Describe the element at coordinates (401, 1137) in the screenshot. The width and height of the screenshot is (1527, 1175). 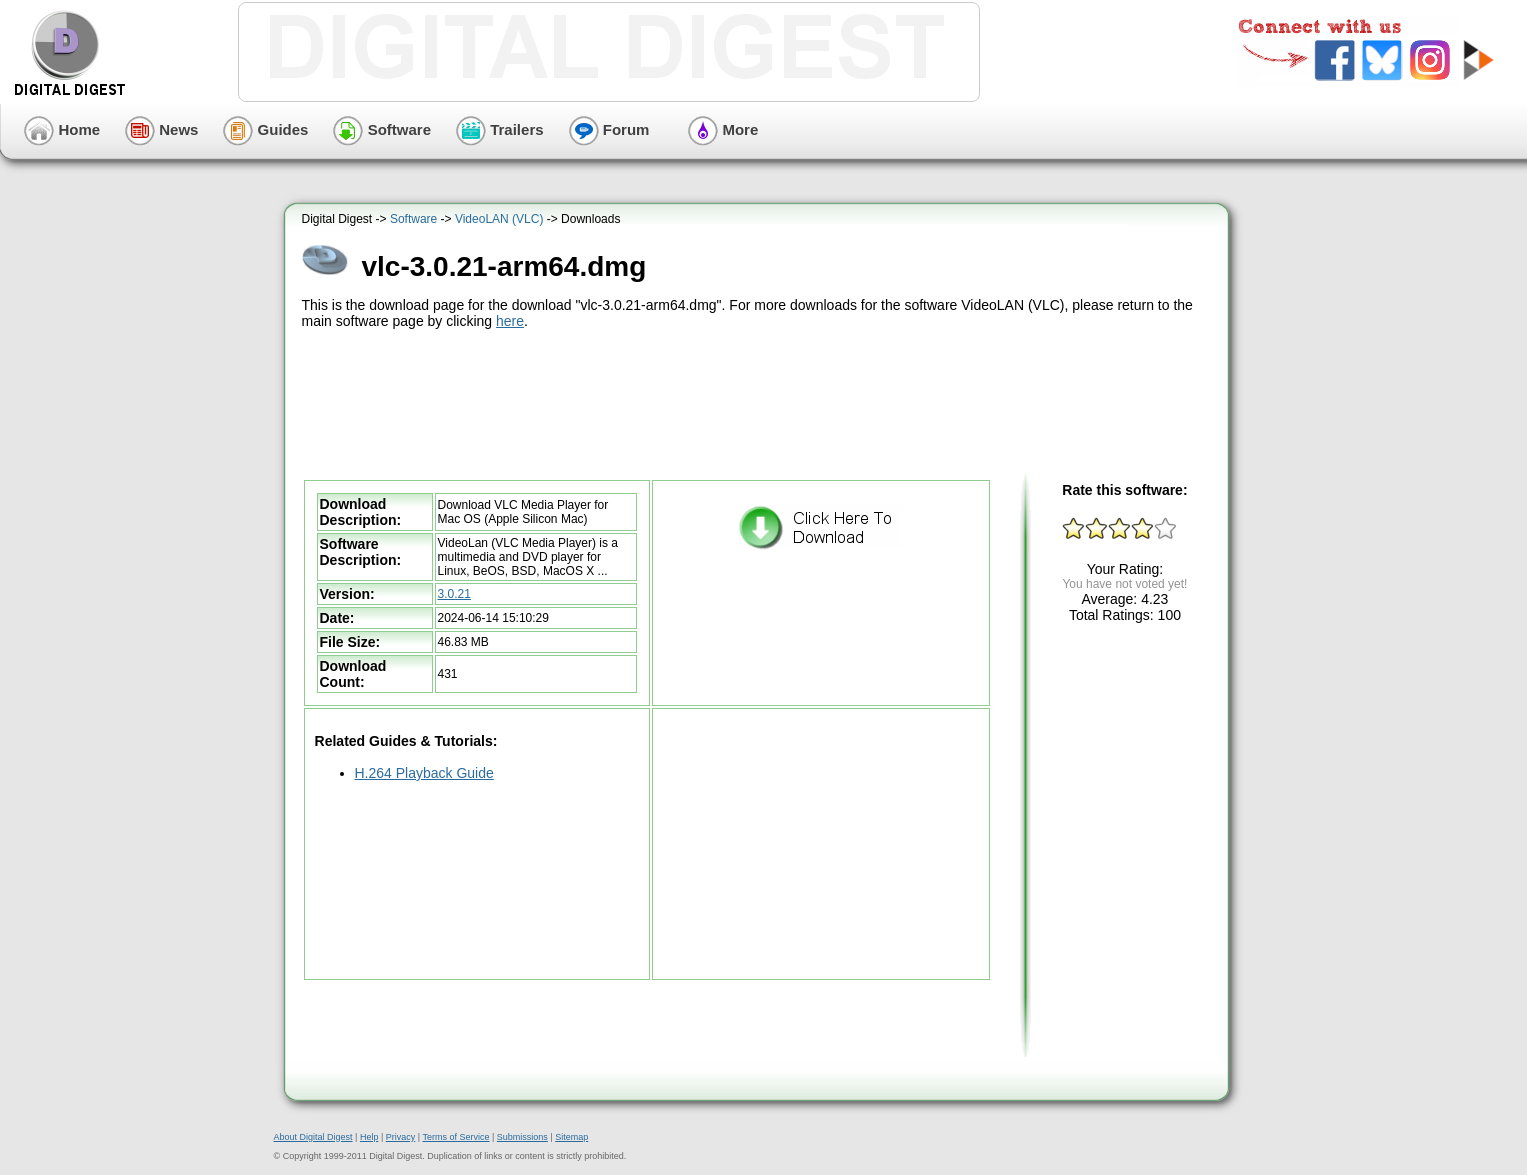
I see `Privacy` at that location.